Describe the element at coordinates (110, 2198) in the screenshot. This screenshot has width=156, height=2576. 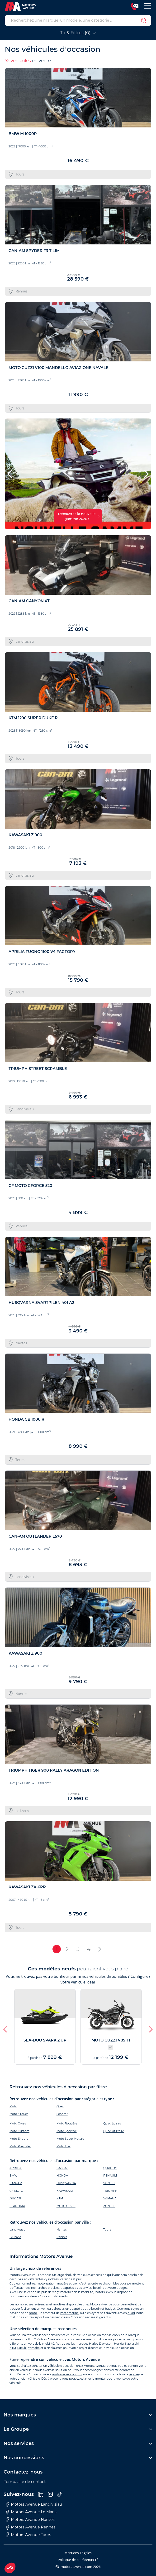
I see `YAMAHA` at that location.